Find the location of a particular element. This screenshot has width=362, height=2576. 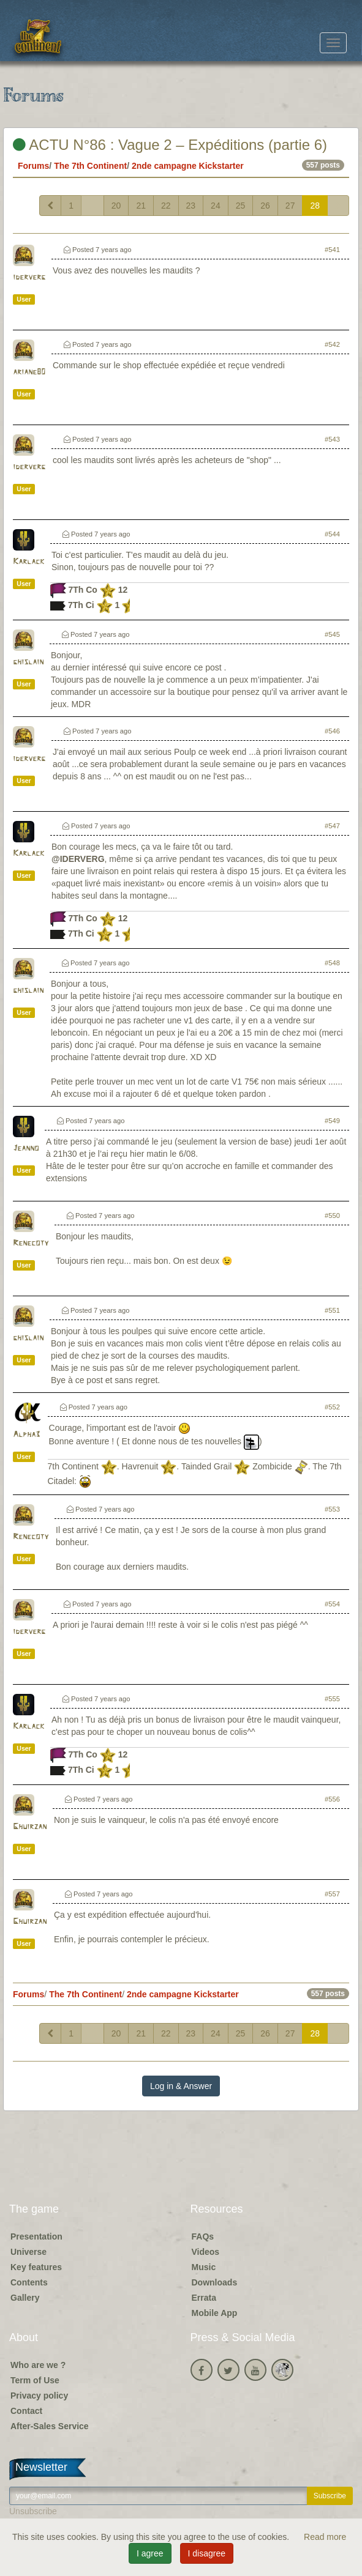

#551 is located at coordinates (332, 1310).